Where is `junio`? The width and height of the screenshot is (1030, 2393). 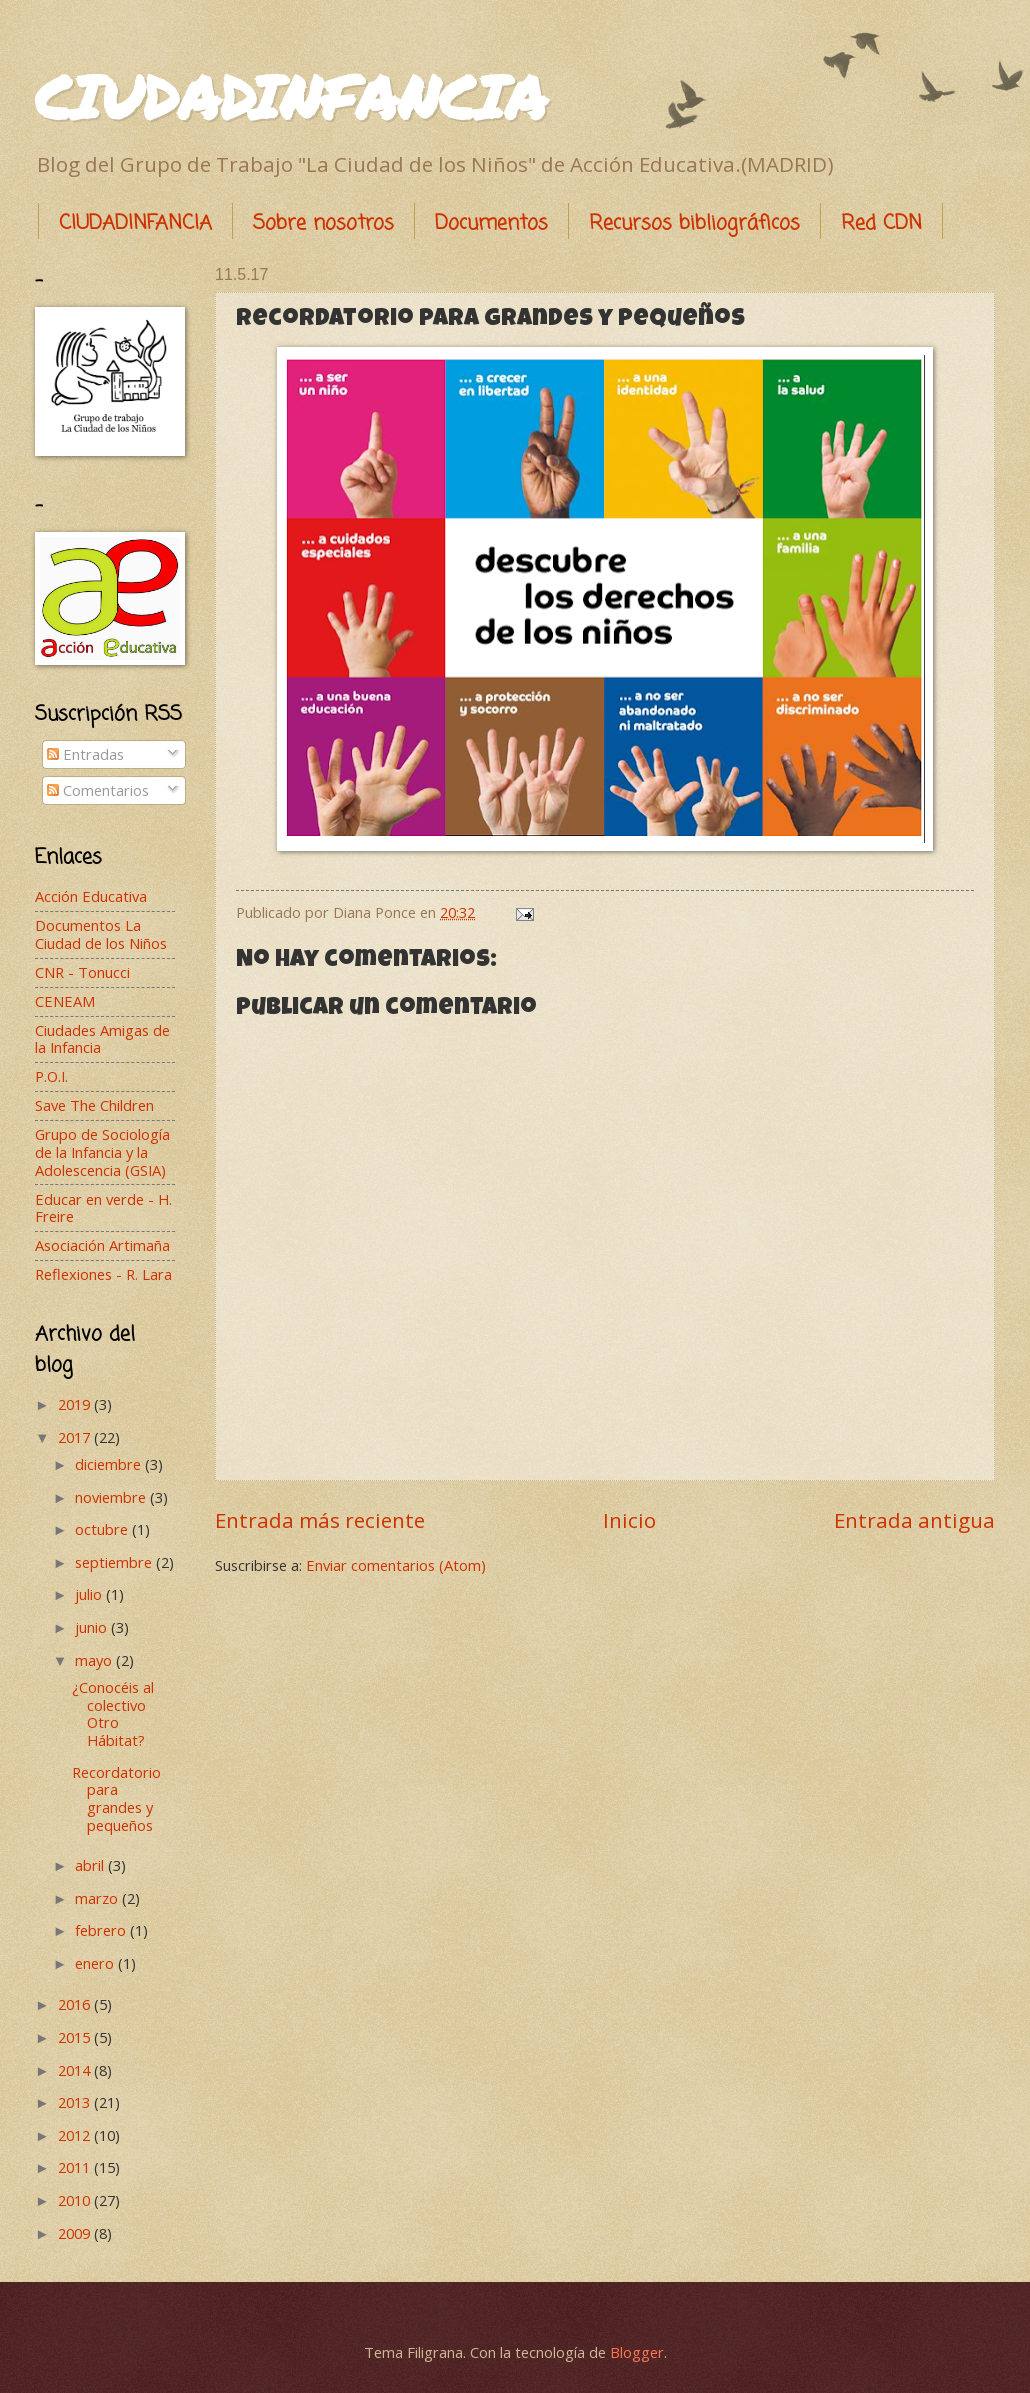
junio is located at coordinates (93, 1627).